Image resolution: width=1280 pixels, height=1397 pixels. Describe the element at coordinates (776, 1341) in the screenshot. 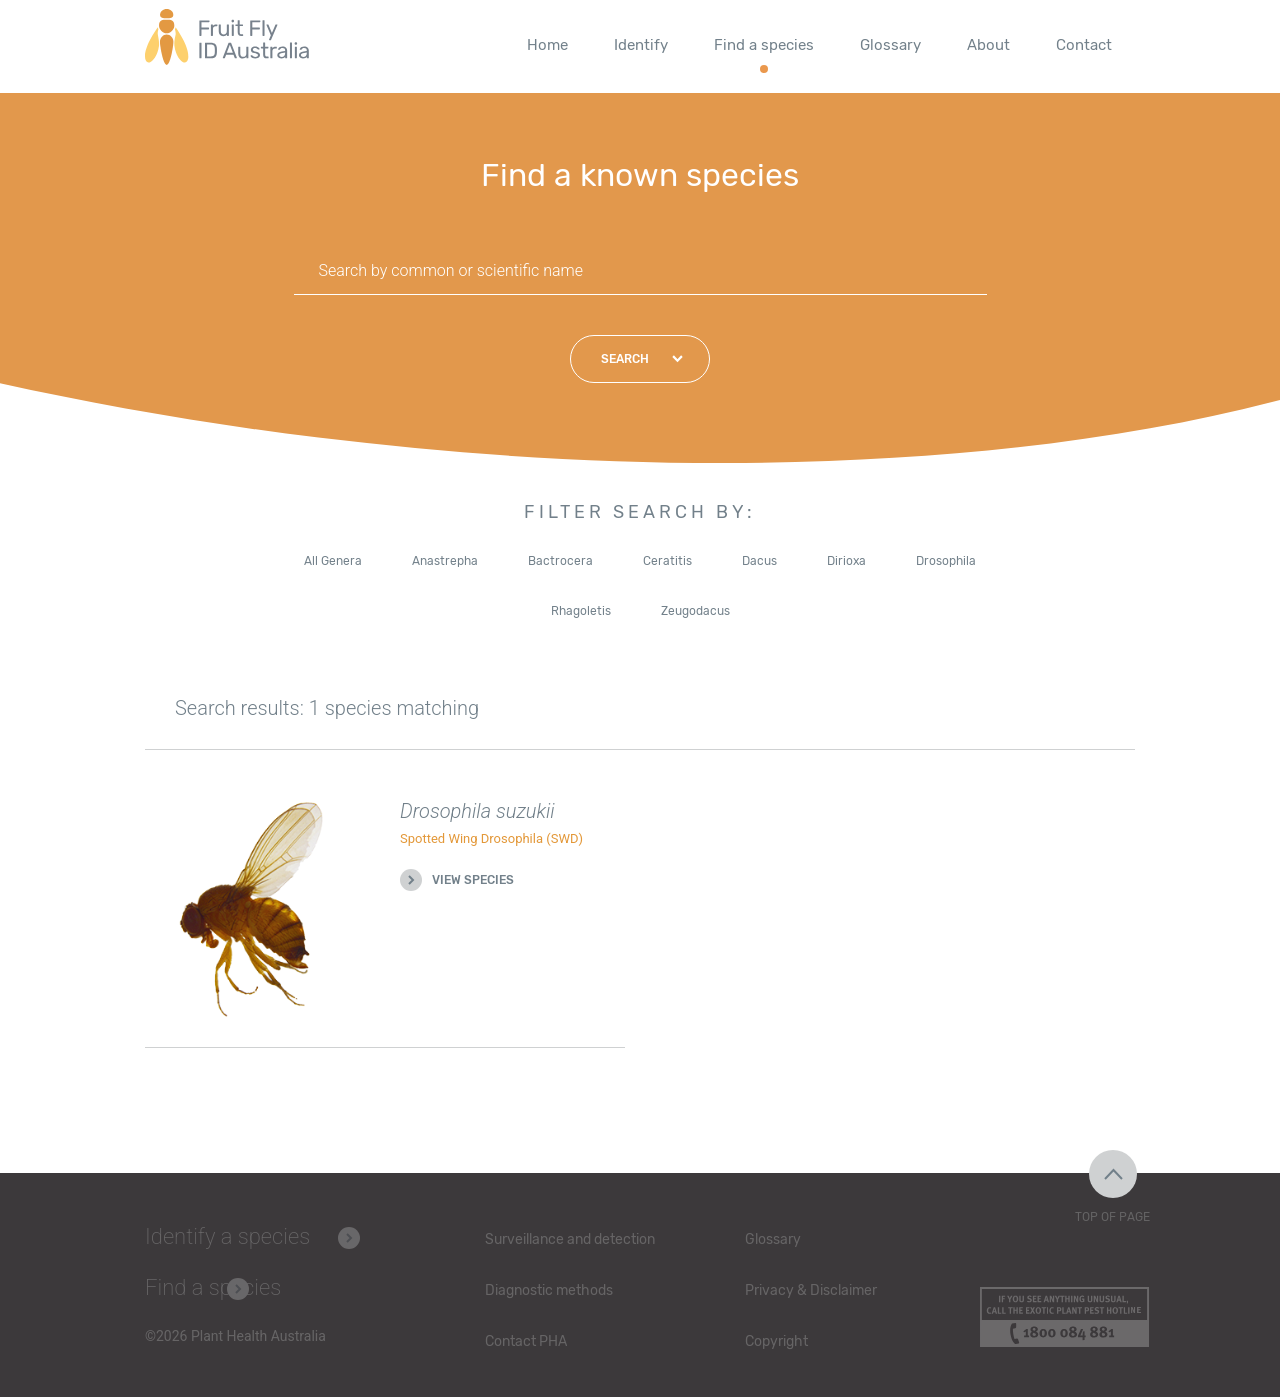

I see `Copyright` at that location.